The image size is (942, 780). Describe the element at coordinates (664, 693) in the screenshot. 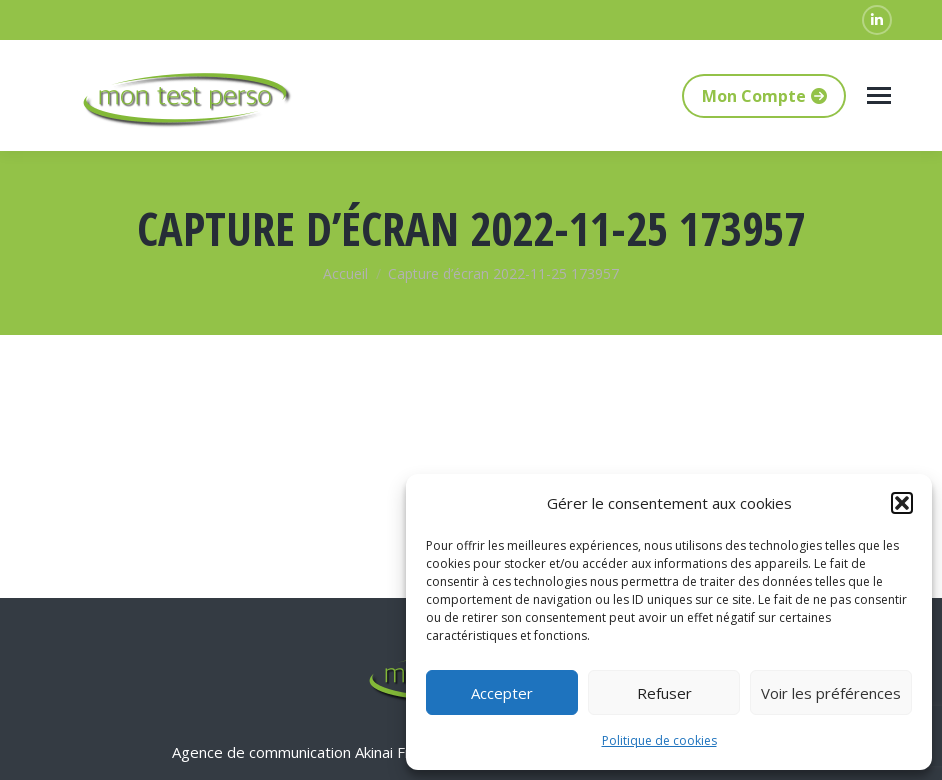

I see `Refuser` at that location.